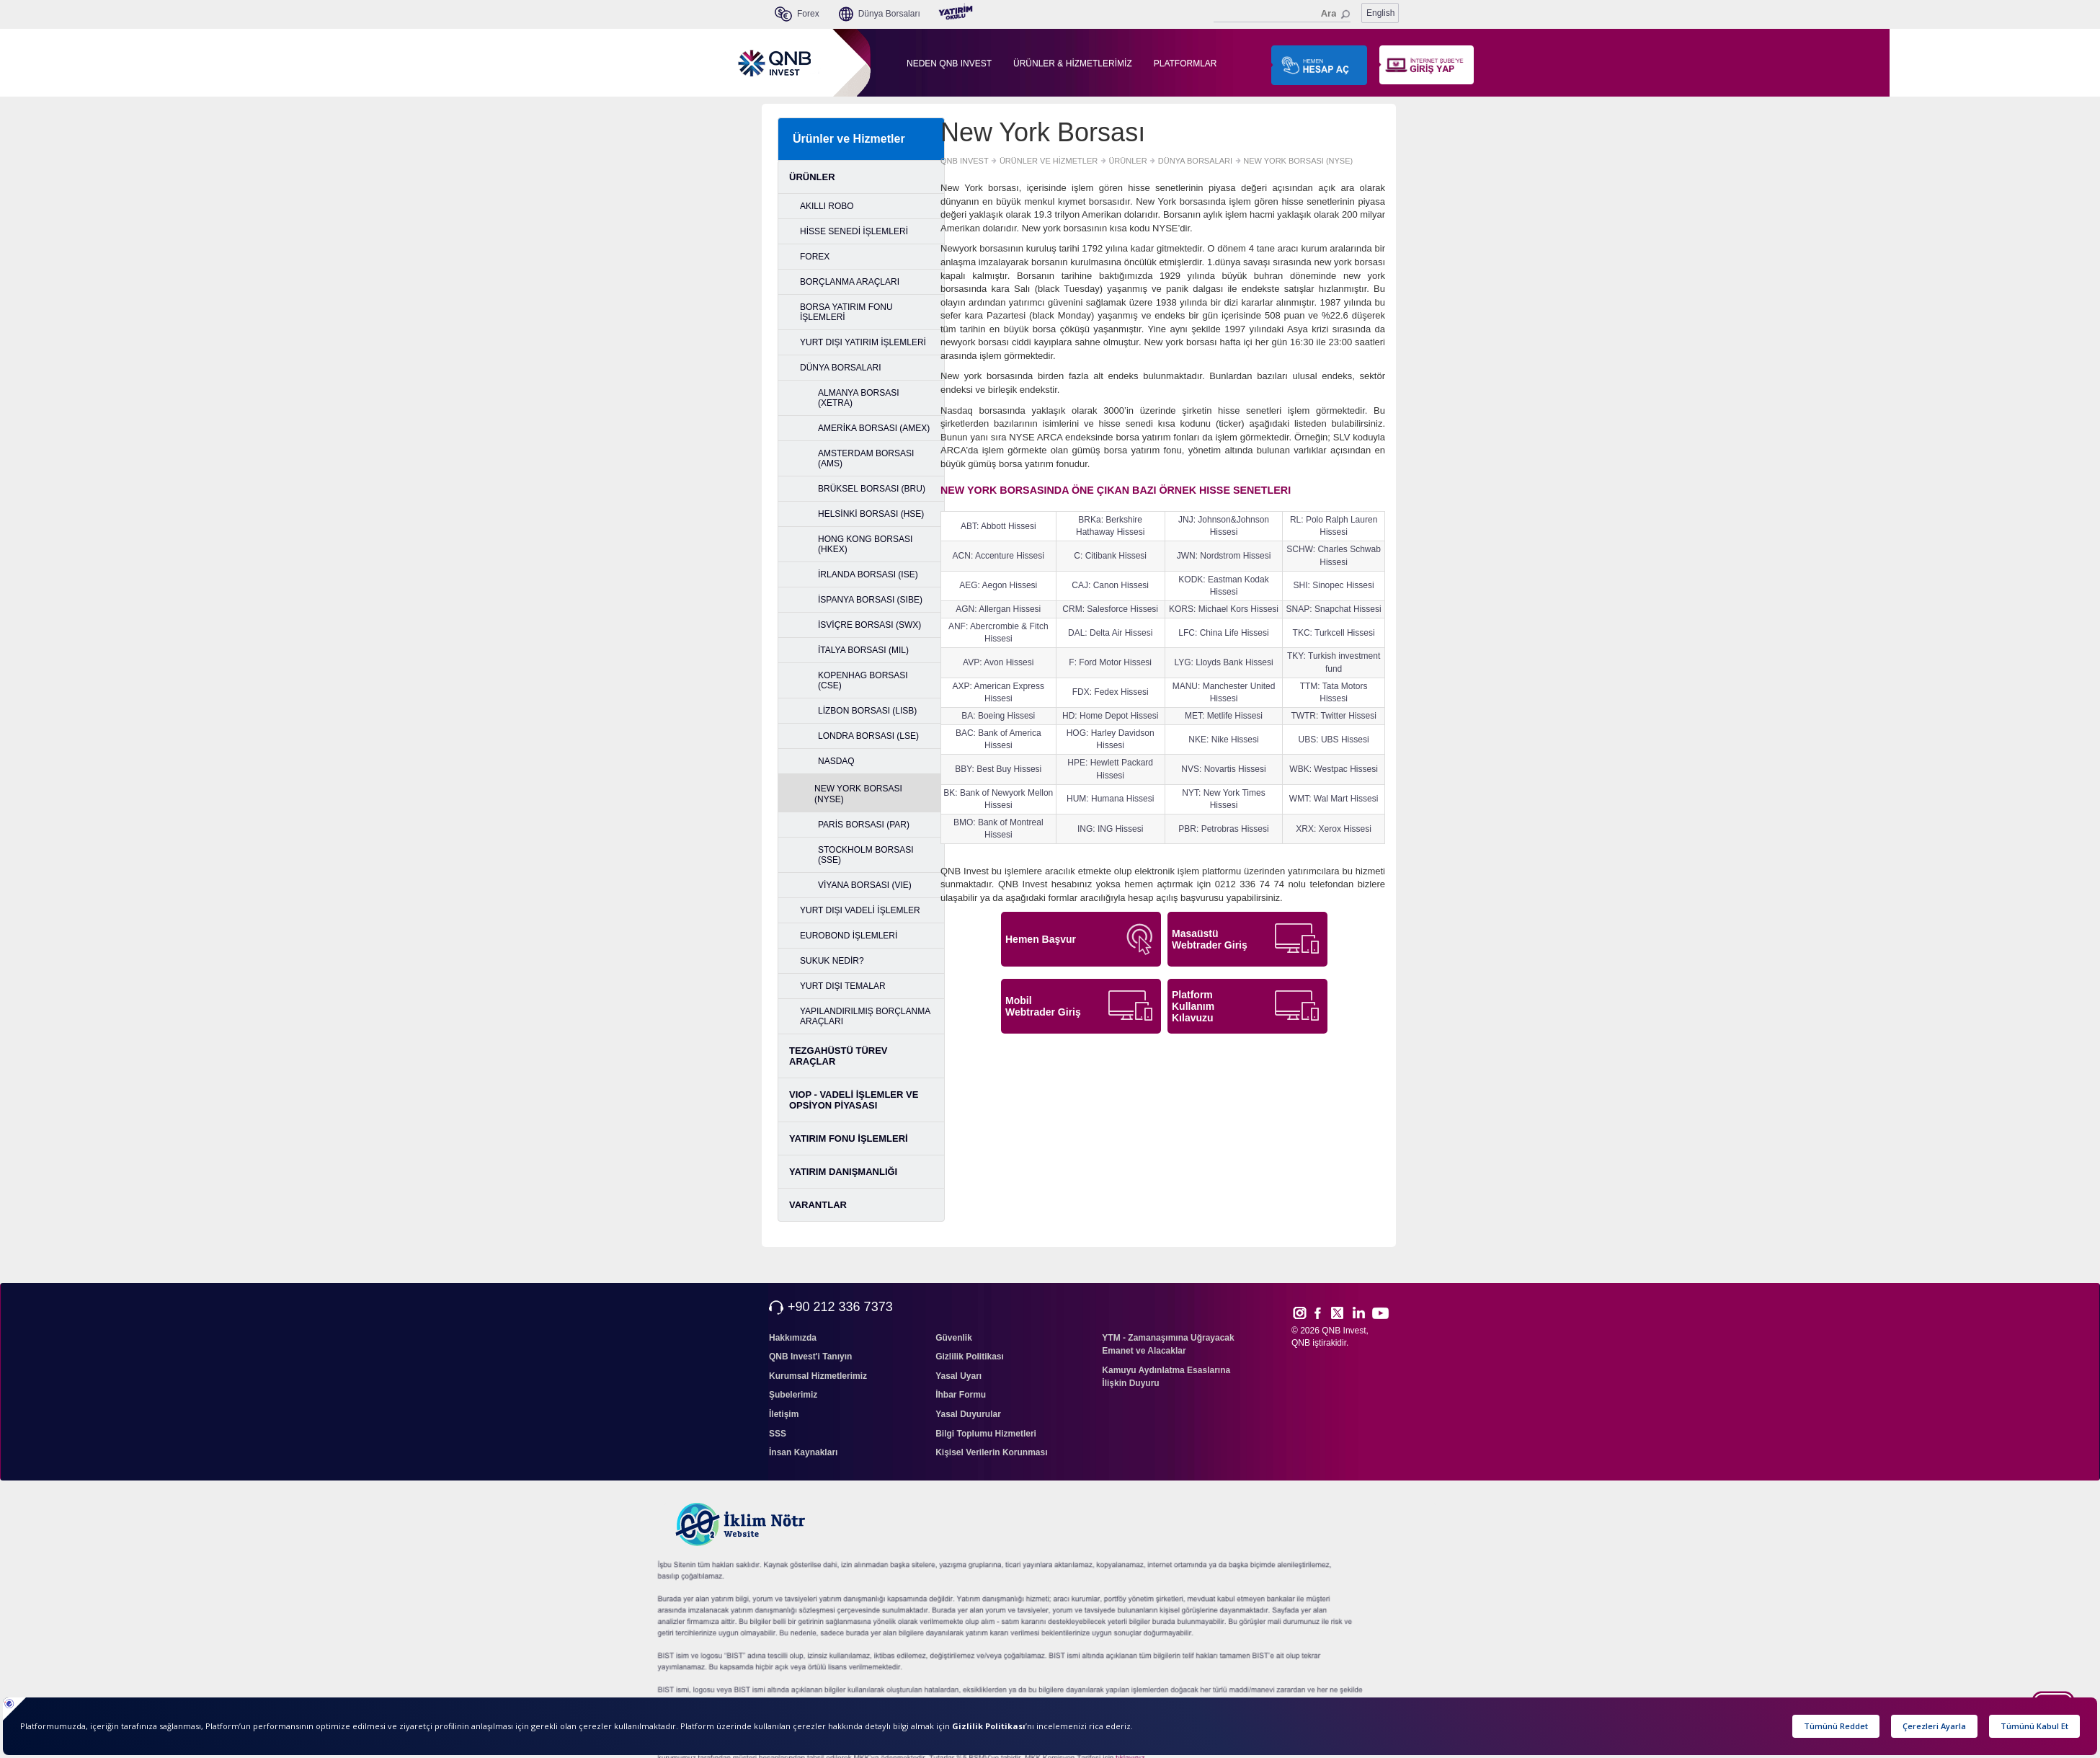 This screenshot has height=1758, width=2100. Describe the element at coordinates (849, 282) in the screenshot. I see `BORÇLANMA ARAÇLARI` at that location.